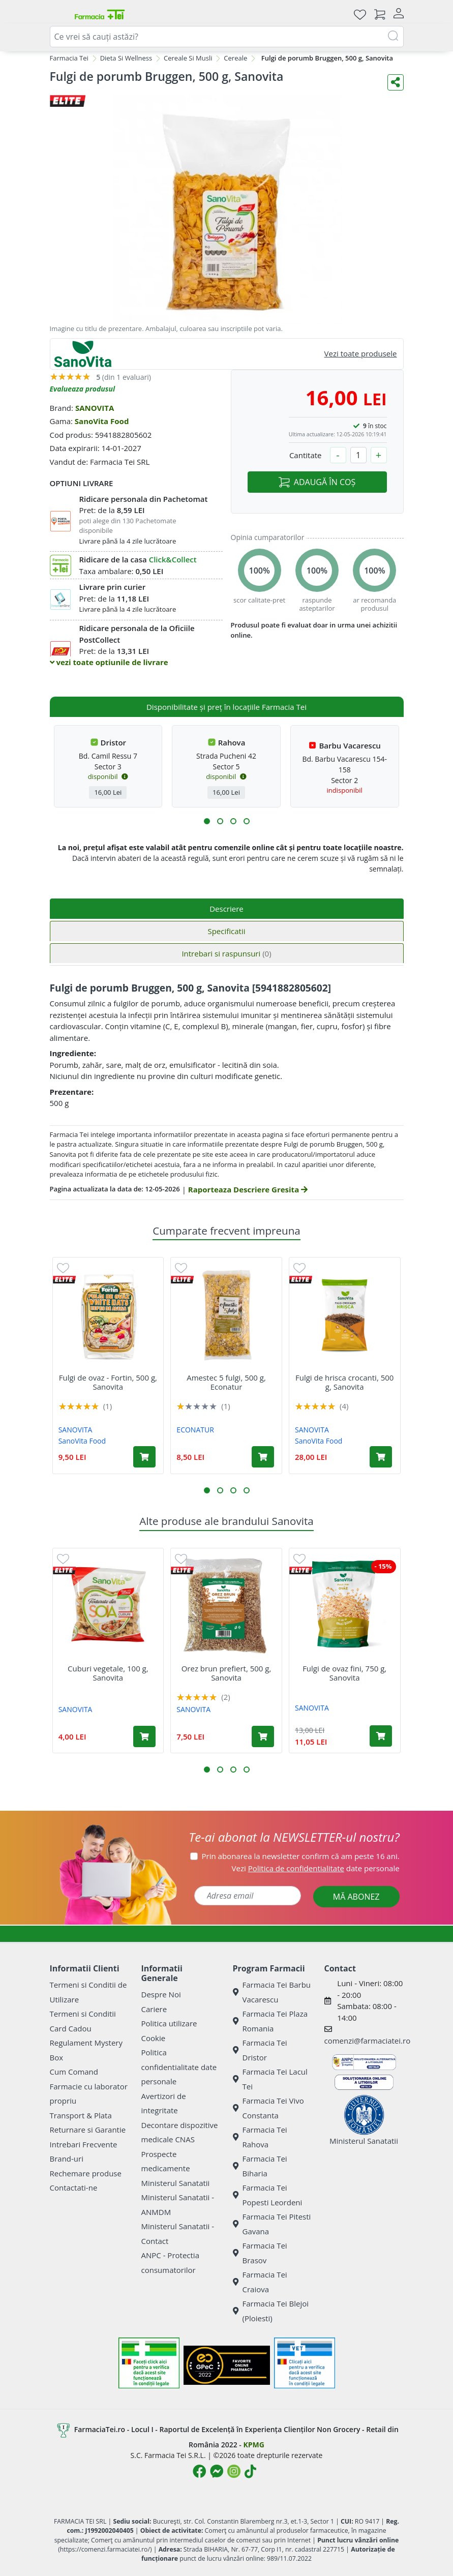 The height and width of the screenshot is (2576, 453). What do you see at coordinates (74, 2187) in the screenshot?
I see `Contactati-ne` at bounding box center [74, 2187].